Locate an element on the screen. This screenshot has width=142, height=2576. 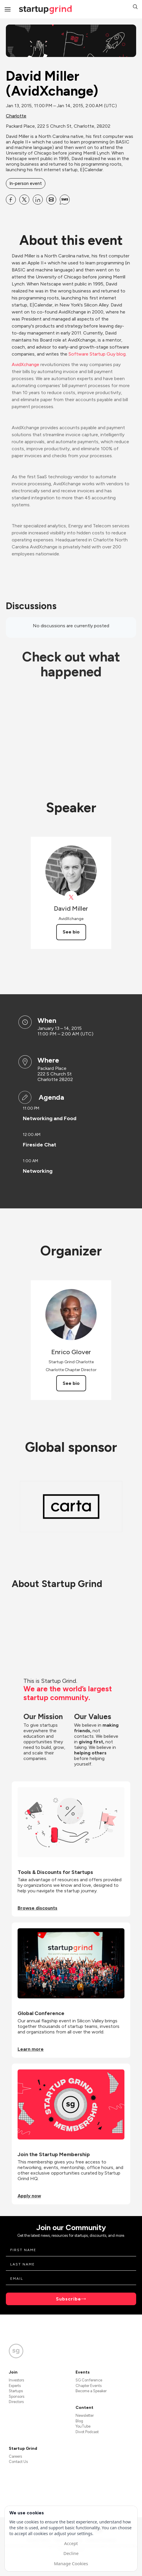
AvidXchange is located at coordinates (25, 364).